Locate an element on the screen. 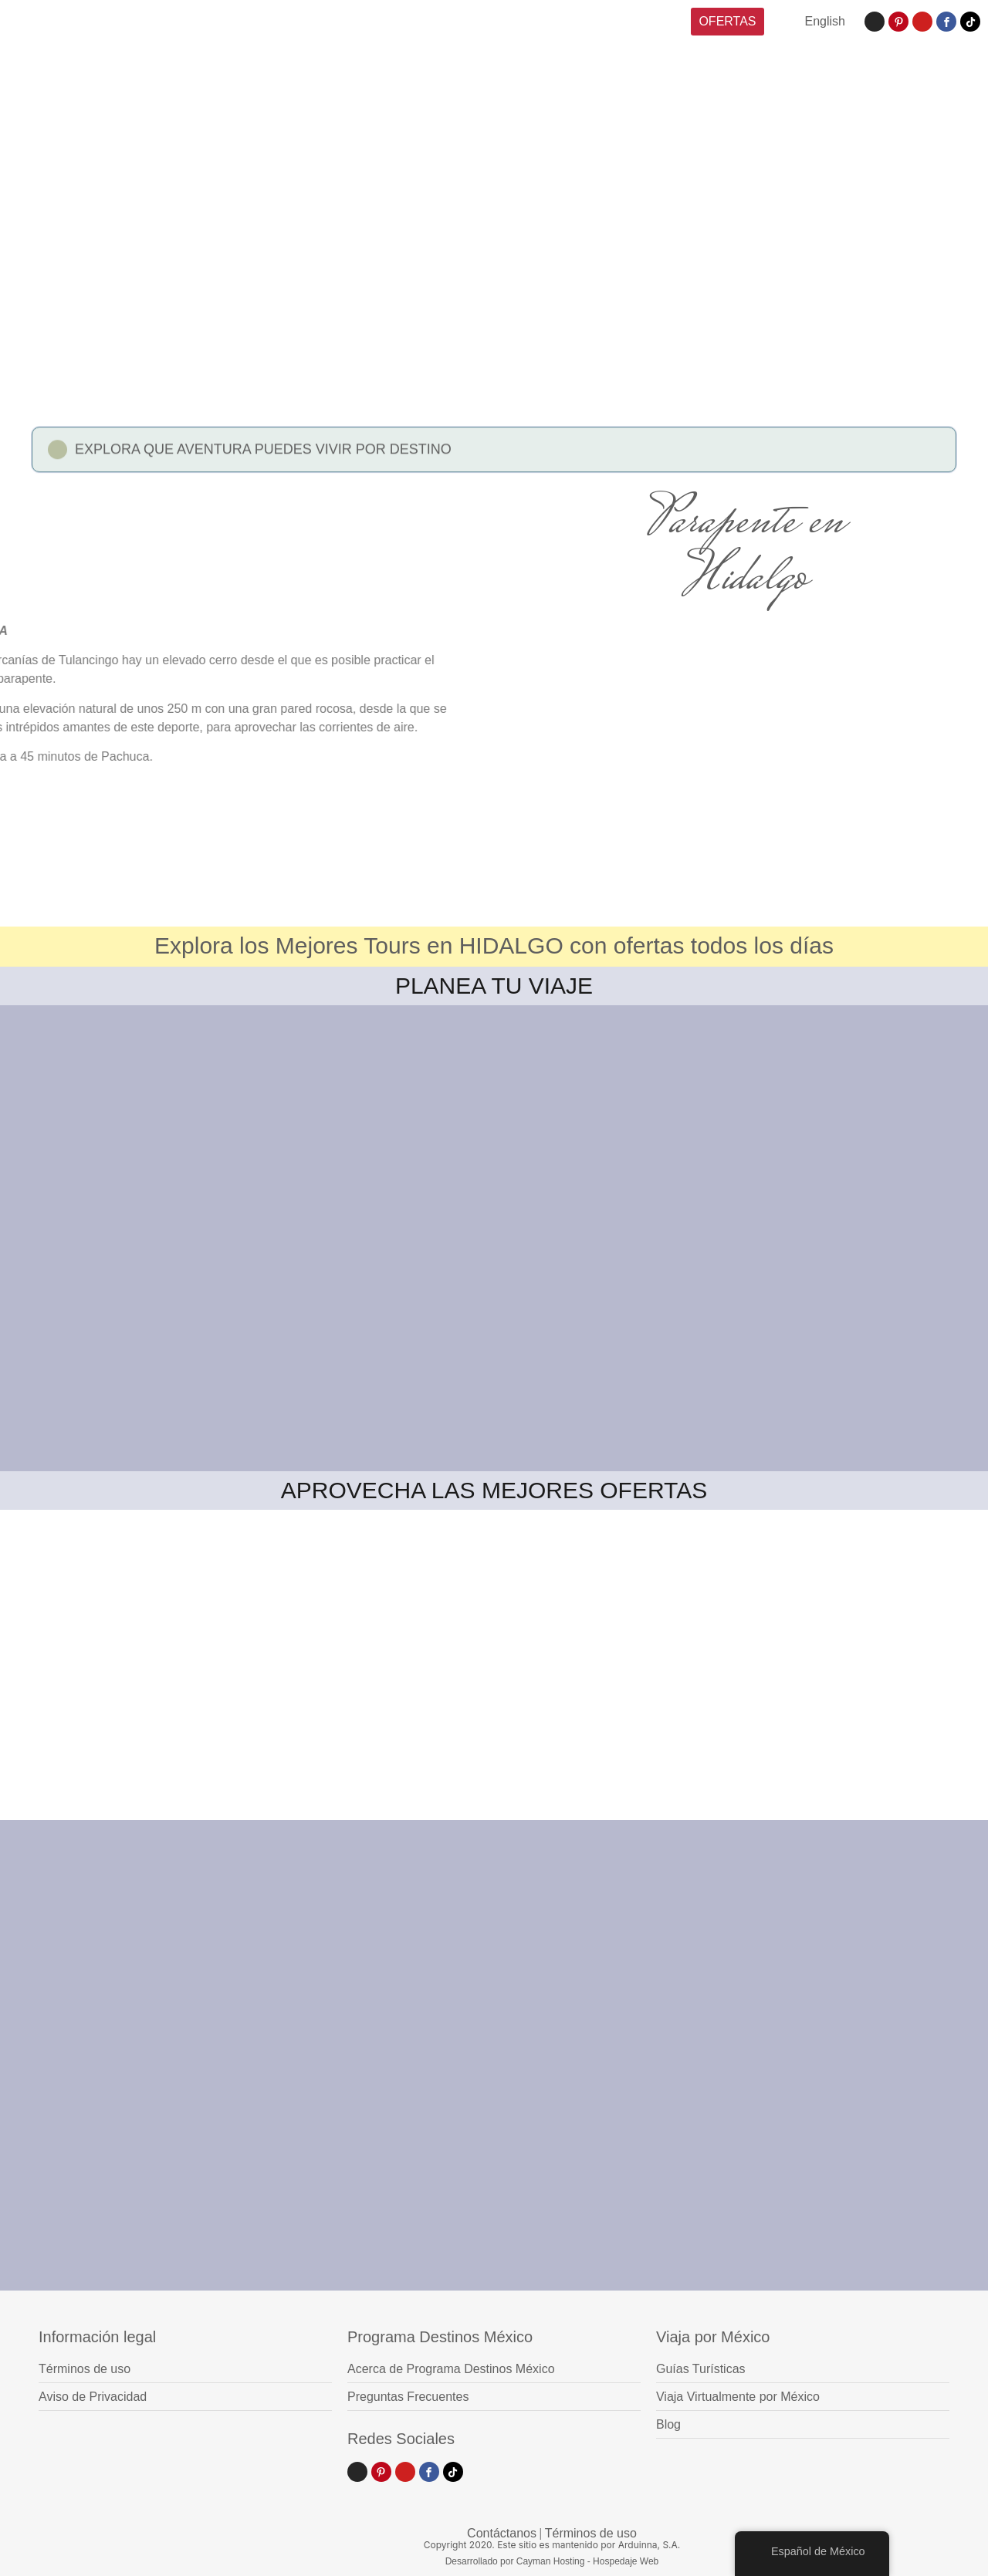 This screenshot has width=988, height=2576. Explora los Mejores Tours en HIDALGO con ofertas todos los días is located at coordinates (494, 945).